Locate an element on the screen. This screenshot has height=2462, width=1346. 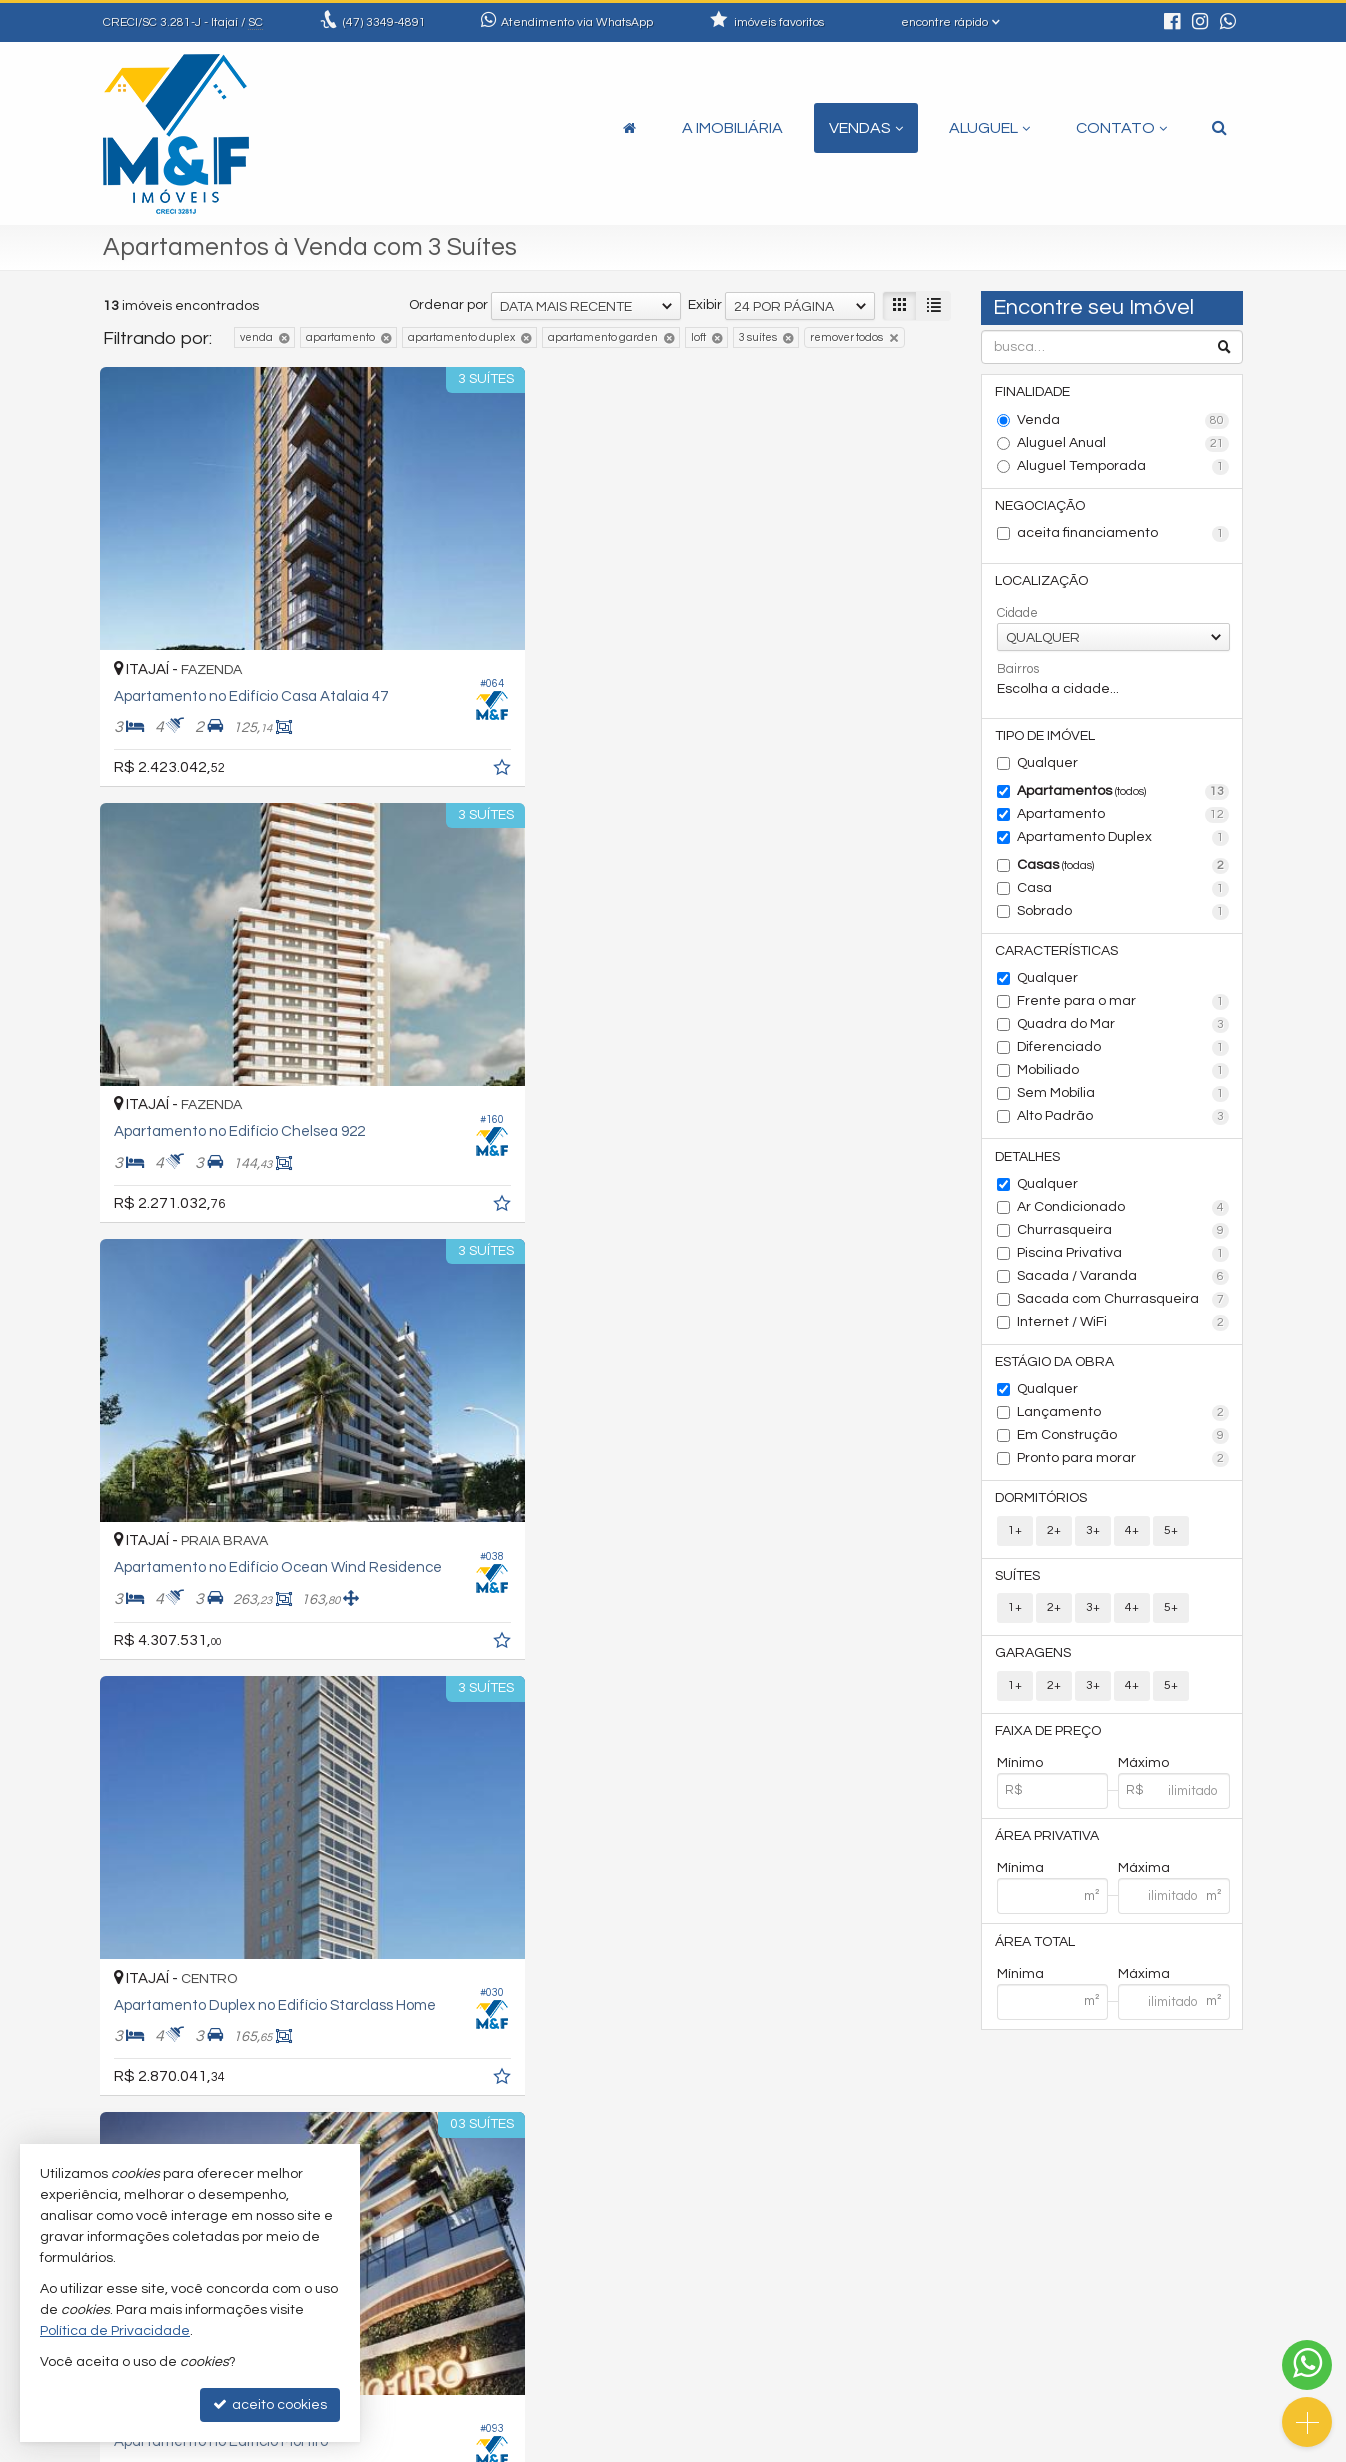
aceito cookies is located at coordinates (270, 2404).